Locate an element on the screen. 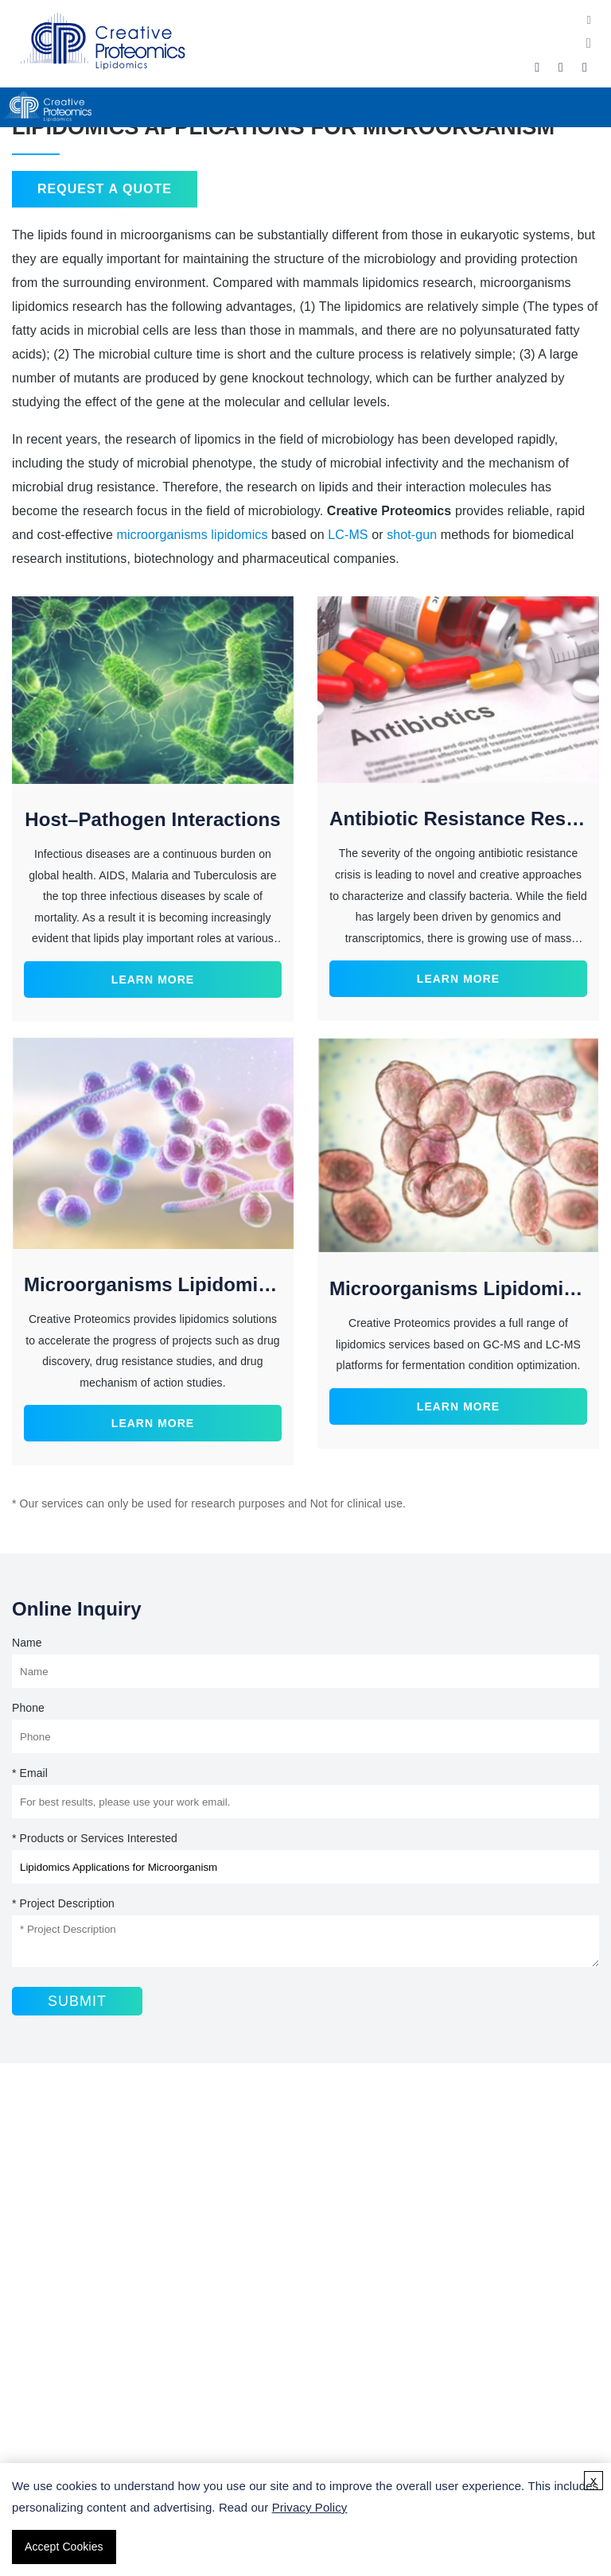  Phone is located at coordinates (28, 1707).